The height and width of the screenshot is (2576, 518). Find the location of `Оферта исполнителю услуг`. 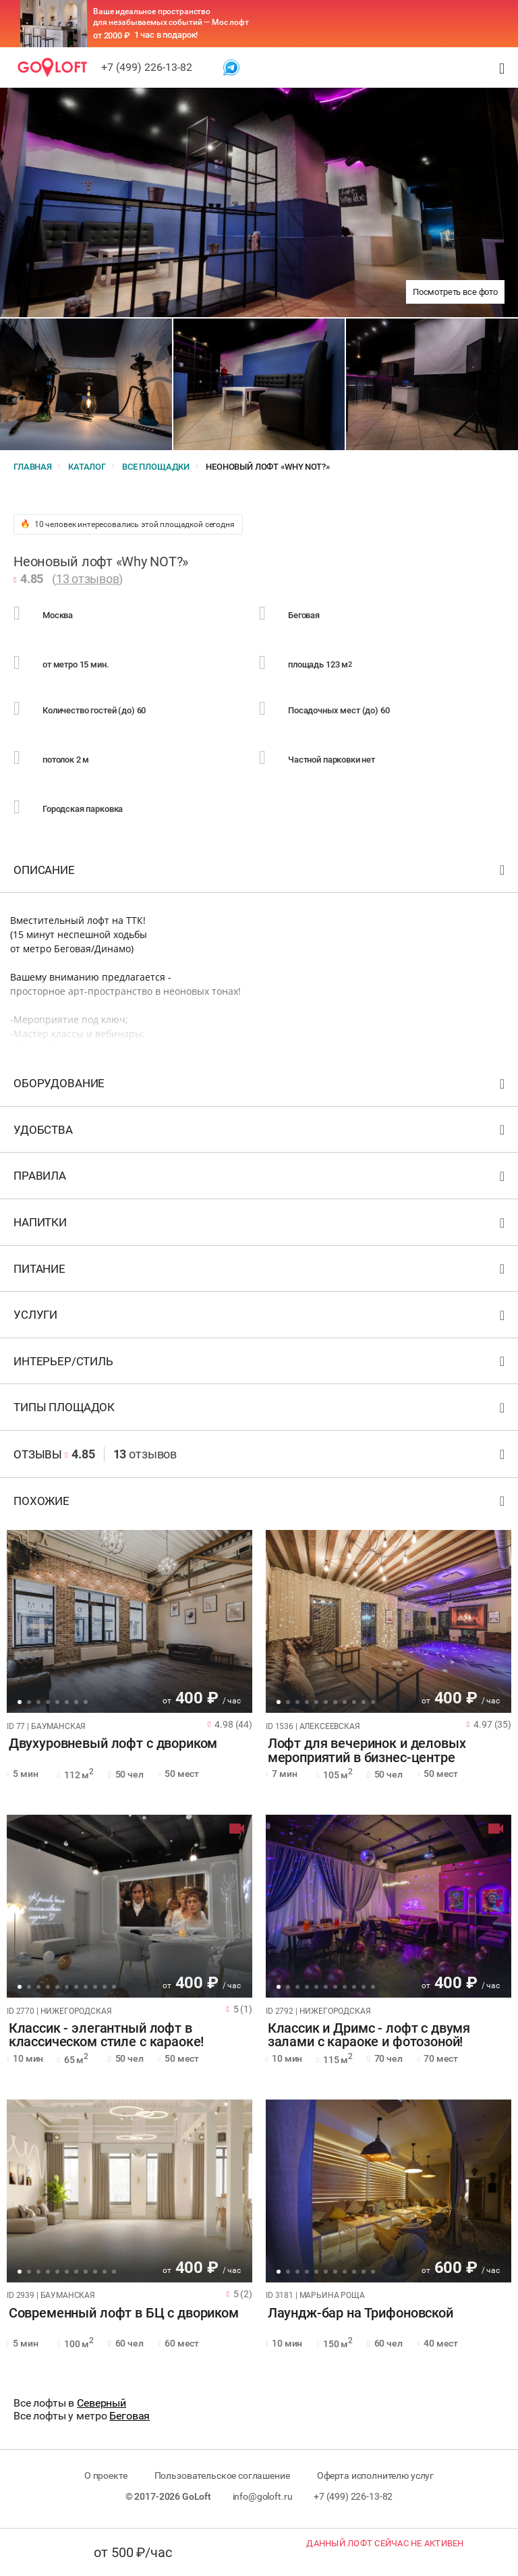

Оферта исполнителю услуг is located at coordinates (376, 2477).